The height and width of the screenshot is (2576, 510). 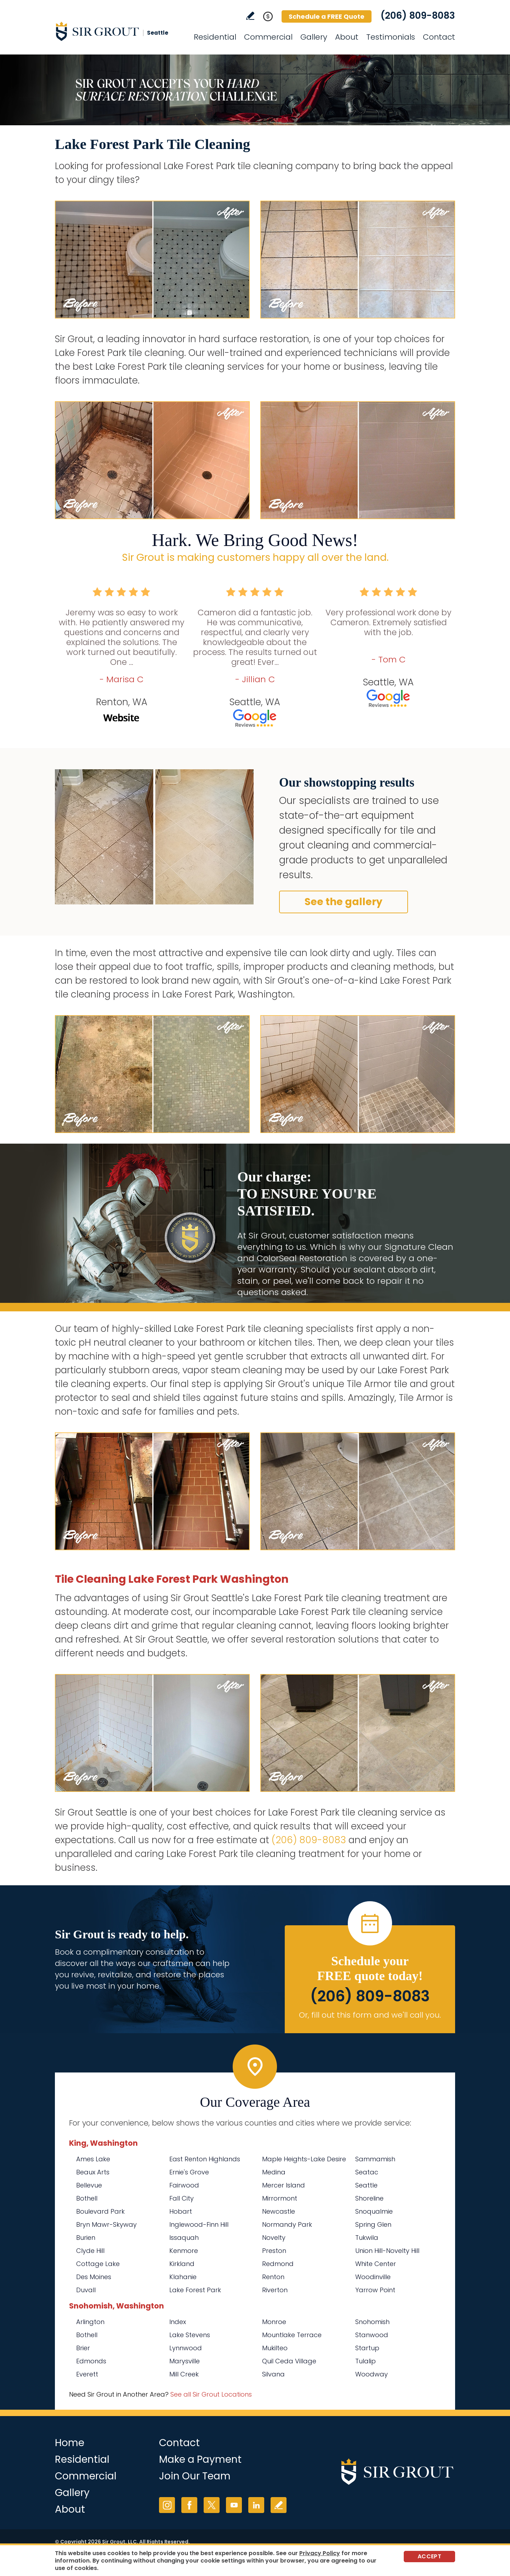 I want to click on Silvana, so click(x=273, y=2374).